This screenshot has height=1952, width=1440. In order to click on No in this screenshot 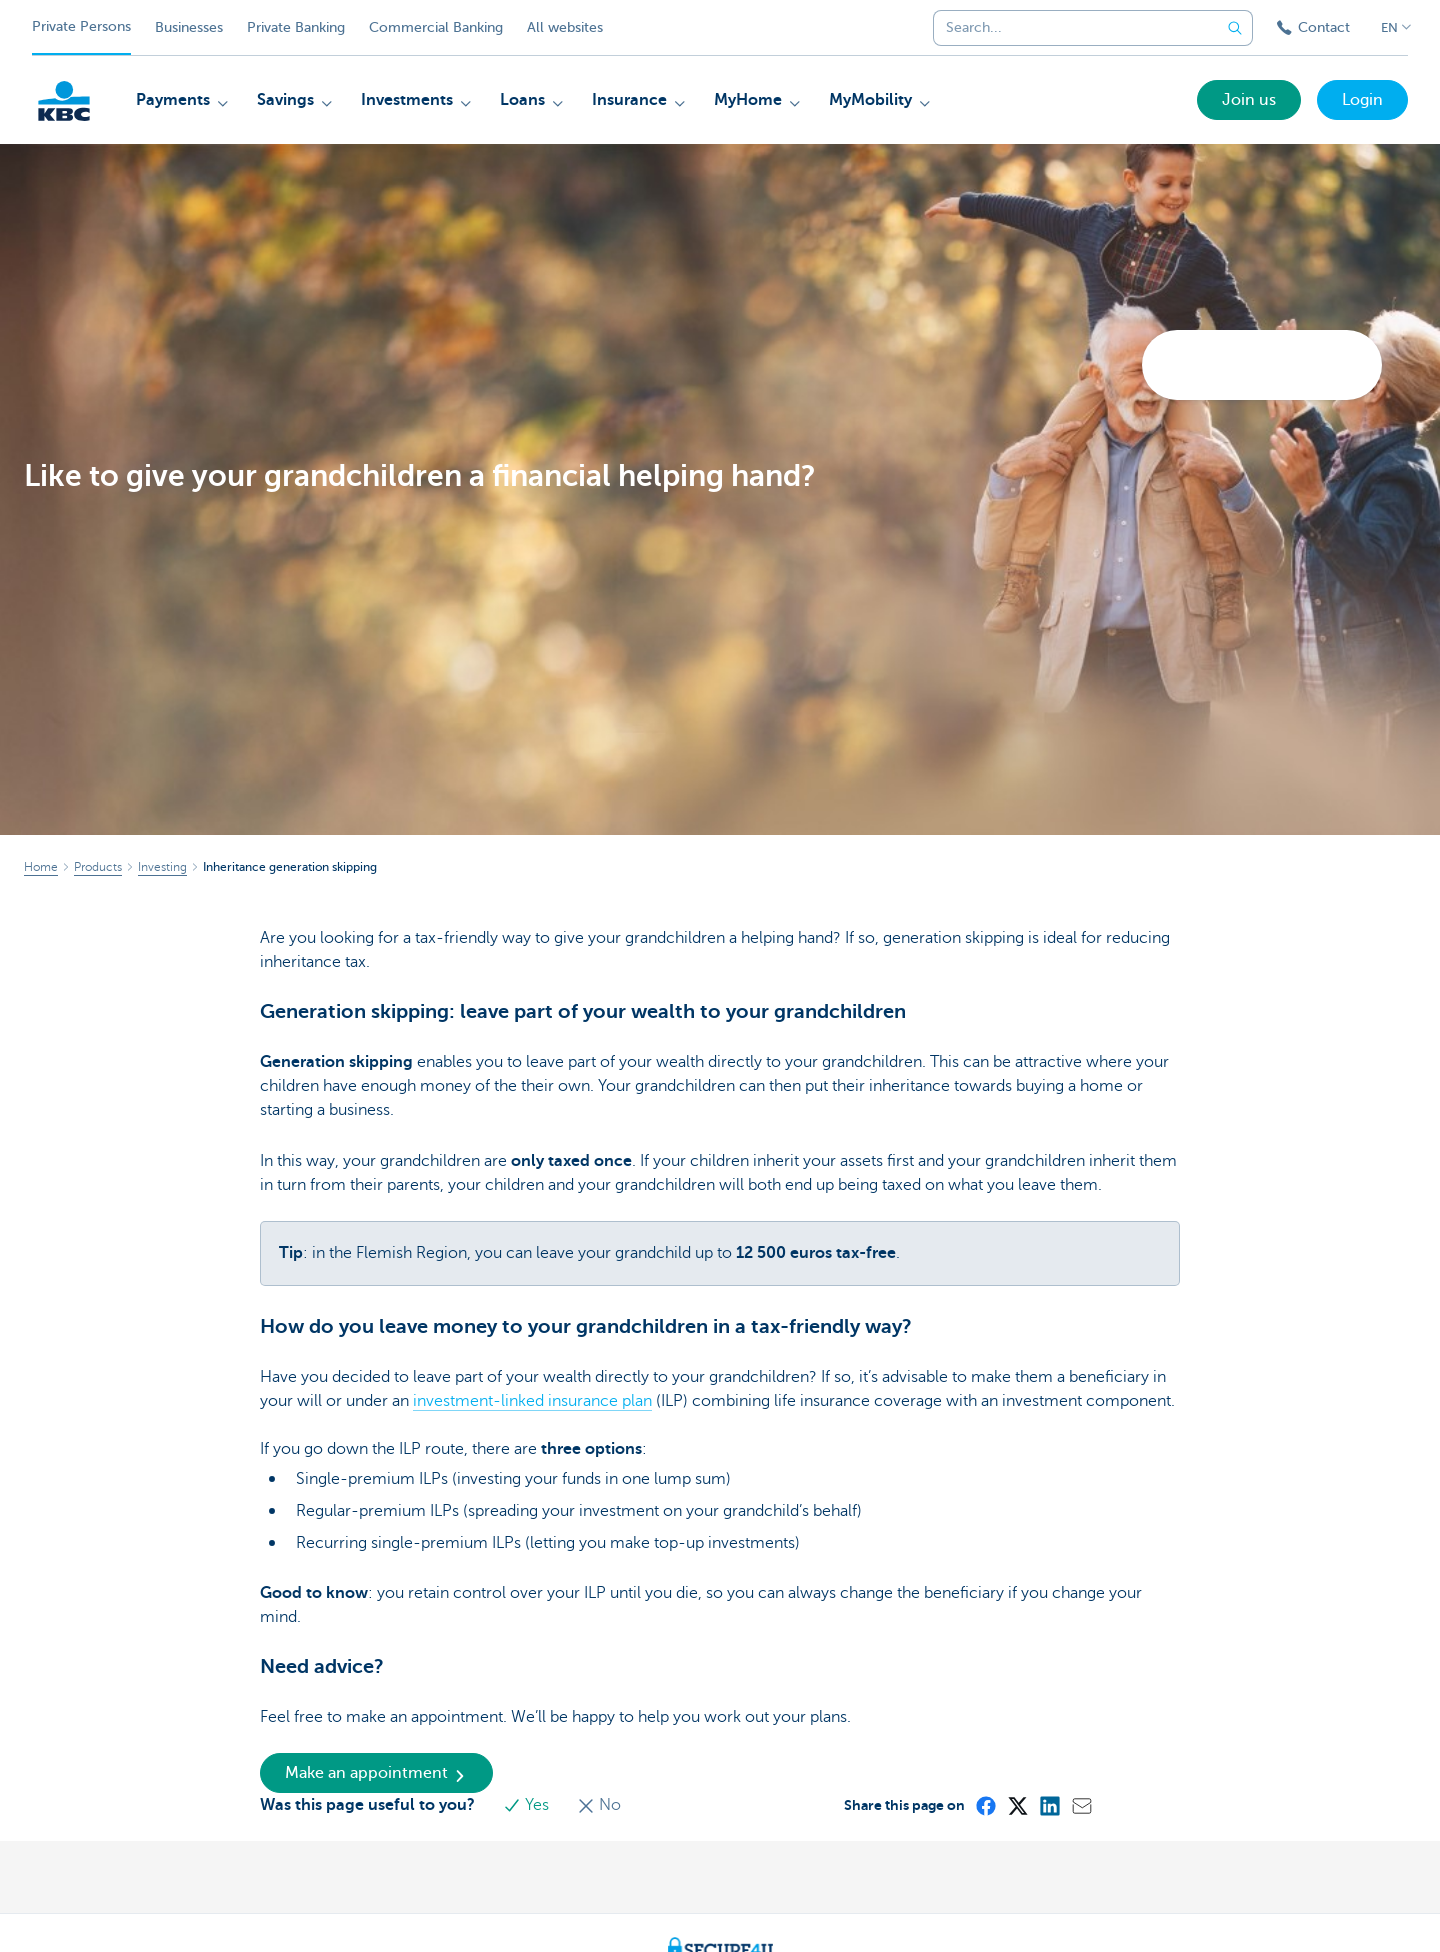, I will do `click(599, 1805)`.